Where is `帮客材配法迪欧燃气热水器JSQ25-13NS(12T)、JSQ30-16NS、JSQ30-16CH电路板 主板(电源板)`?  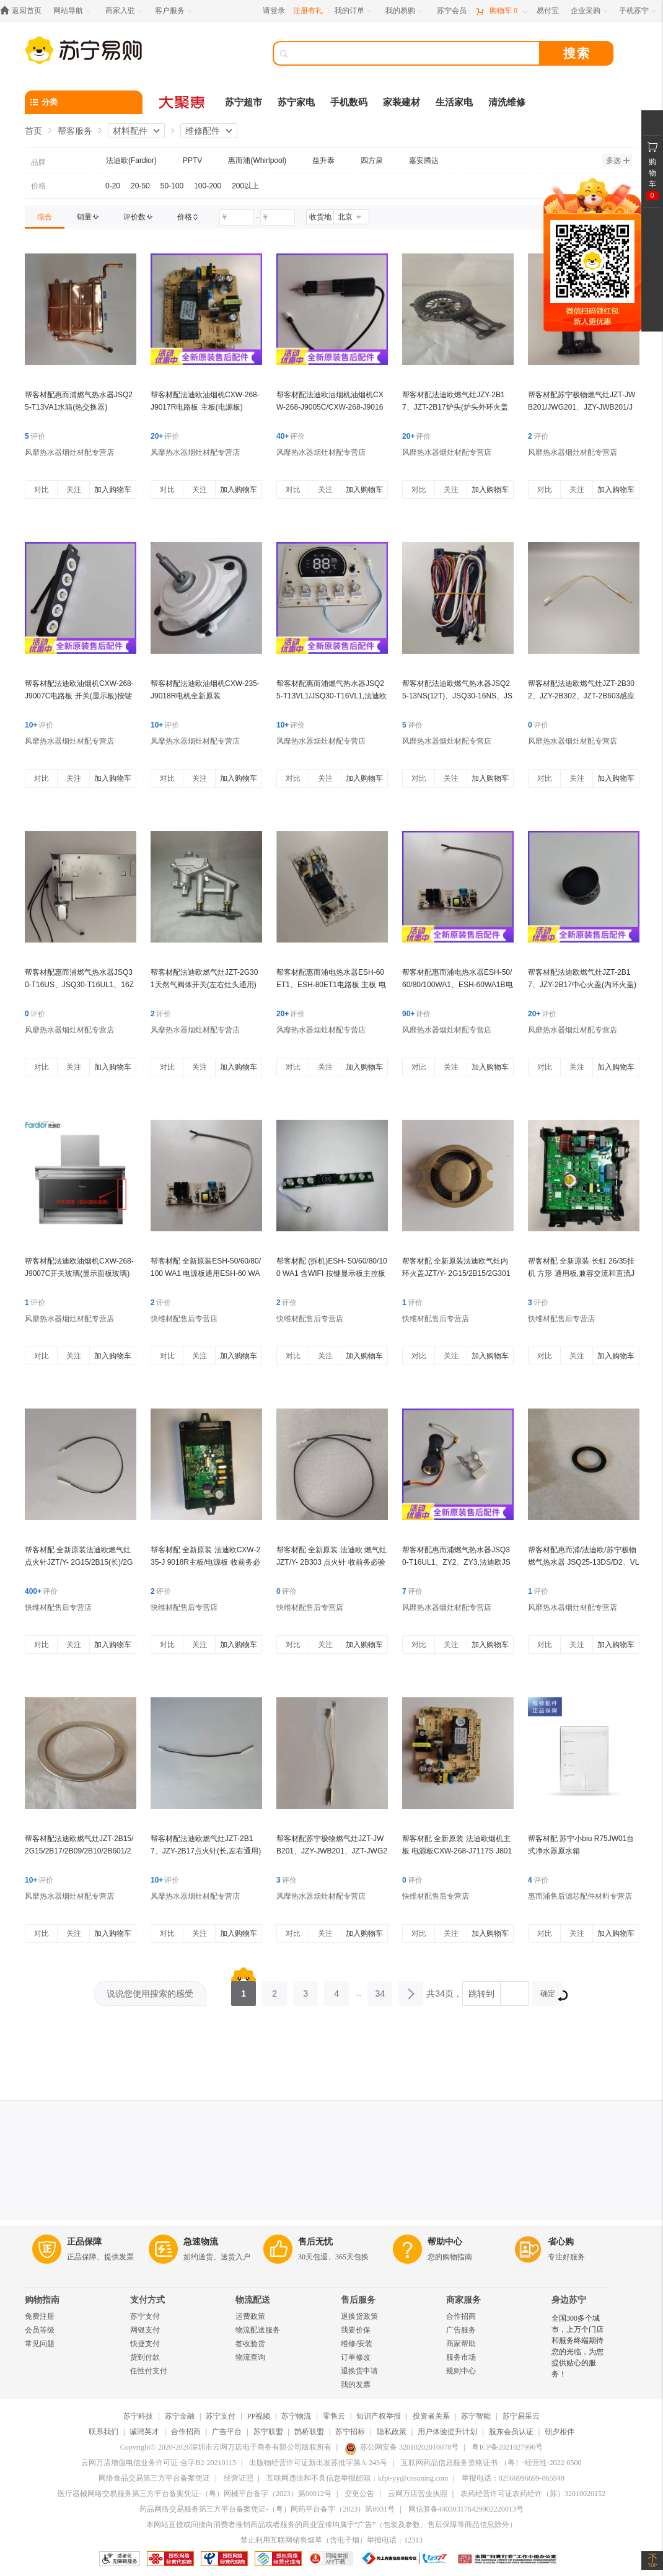 帮客材配法迪欧燃气热水器JSQ25-13NS(12T)、JSQ30-16NS、JSQ30-16CH电路板 主板(电源板) is located at coordinates (457, 696).